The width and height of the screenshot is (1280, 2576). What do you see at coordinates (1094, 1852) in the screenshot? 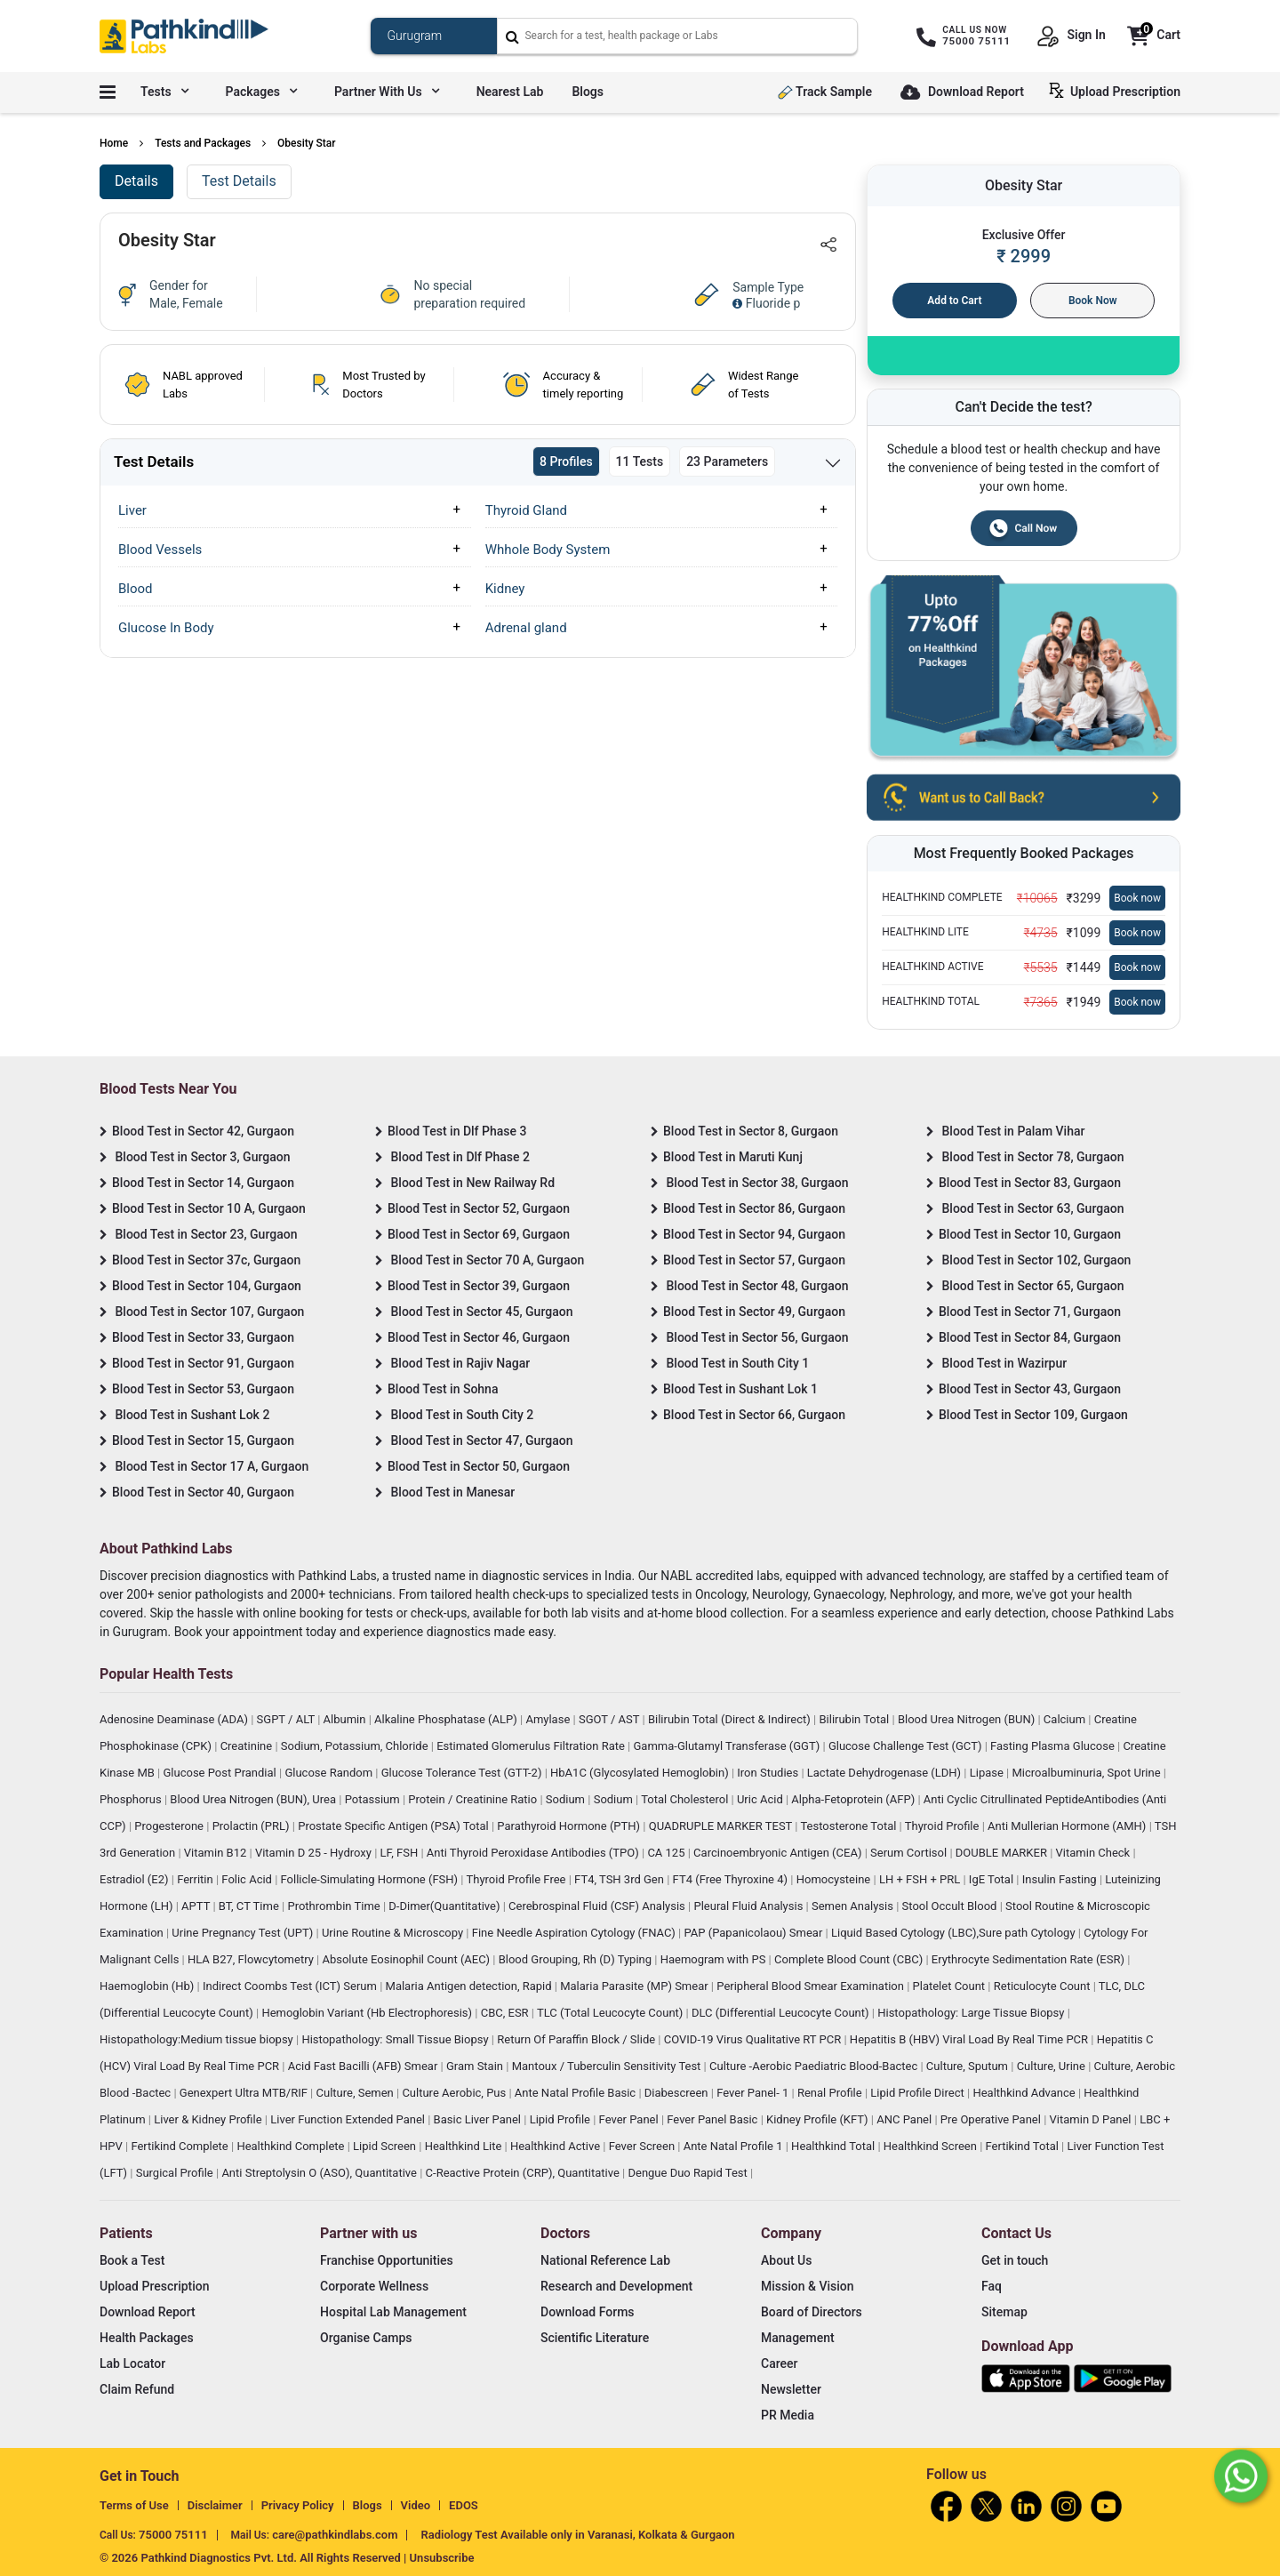
I see `Vitamin Check` at bounding box center [1094, 1852].